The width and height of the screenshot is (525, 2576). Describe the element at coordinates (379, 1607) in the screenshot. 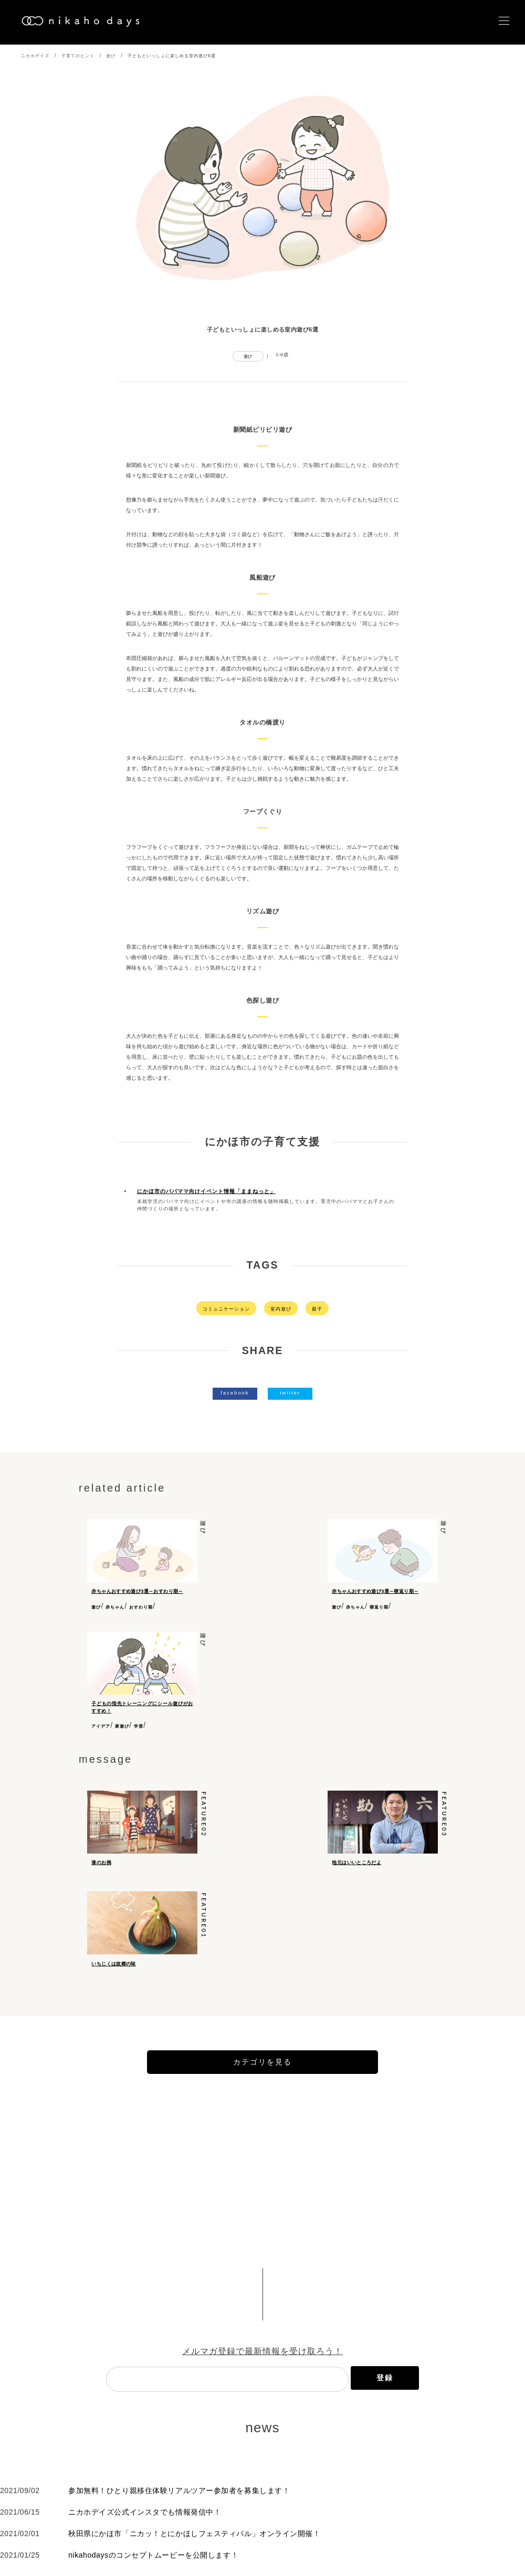

I see `寝返り期` at that location.